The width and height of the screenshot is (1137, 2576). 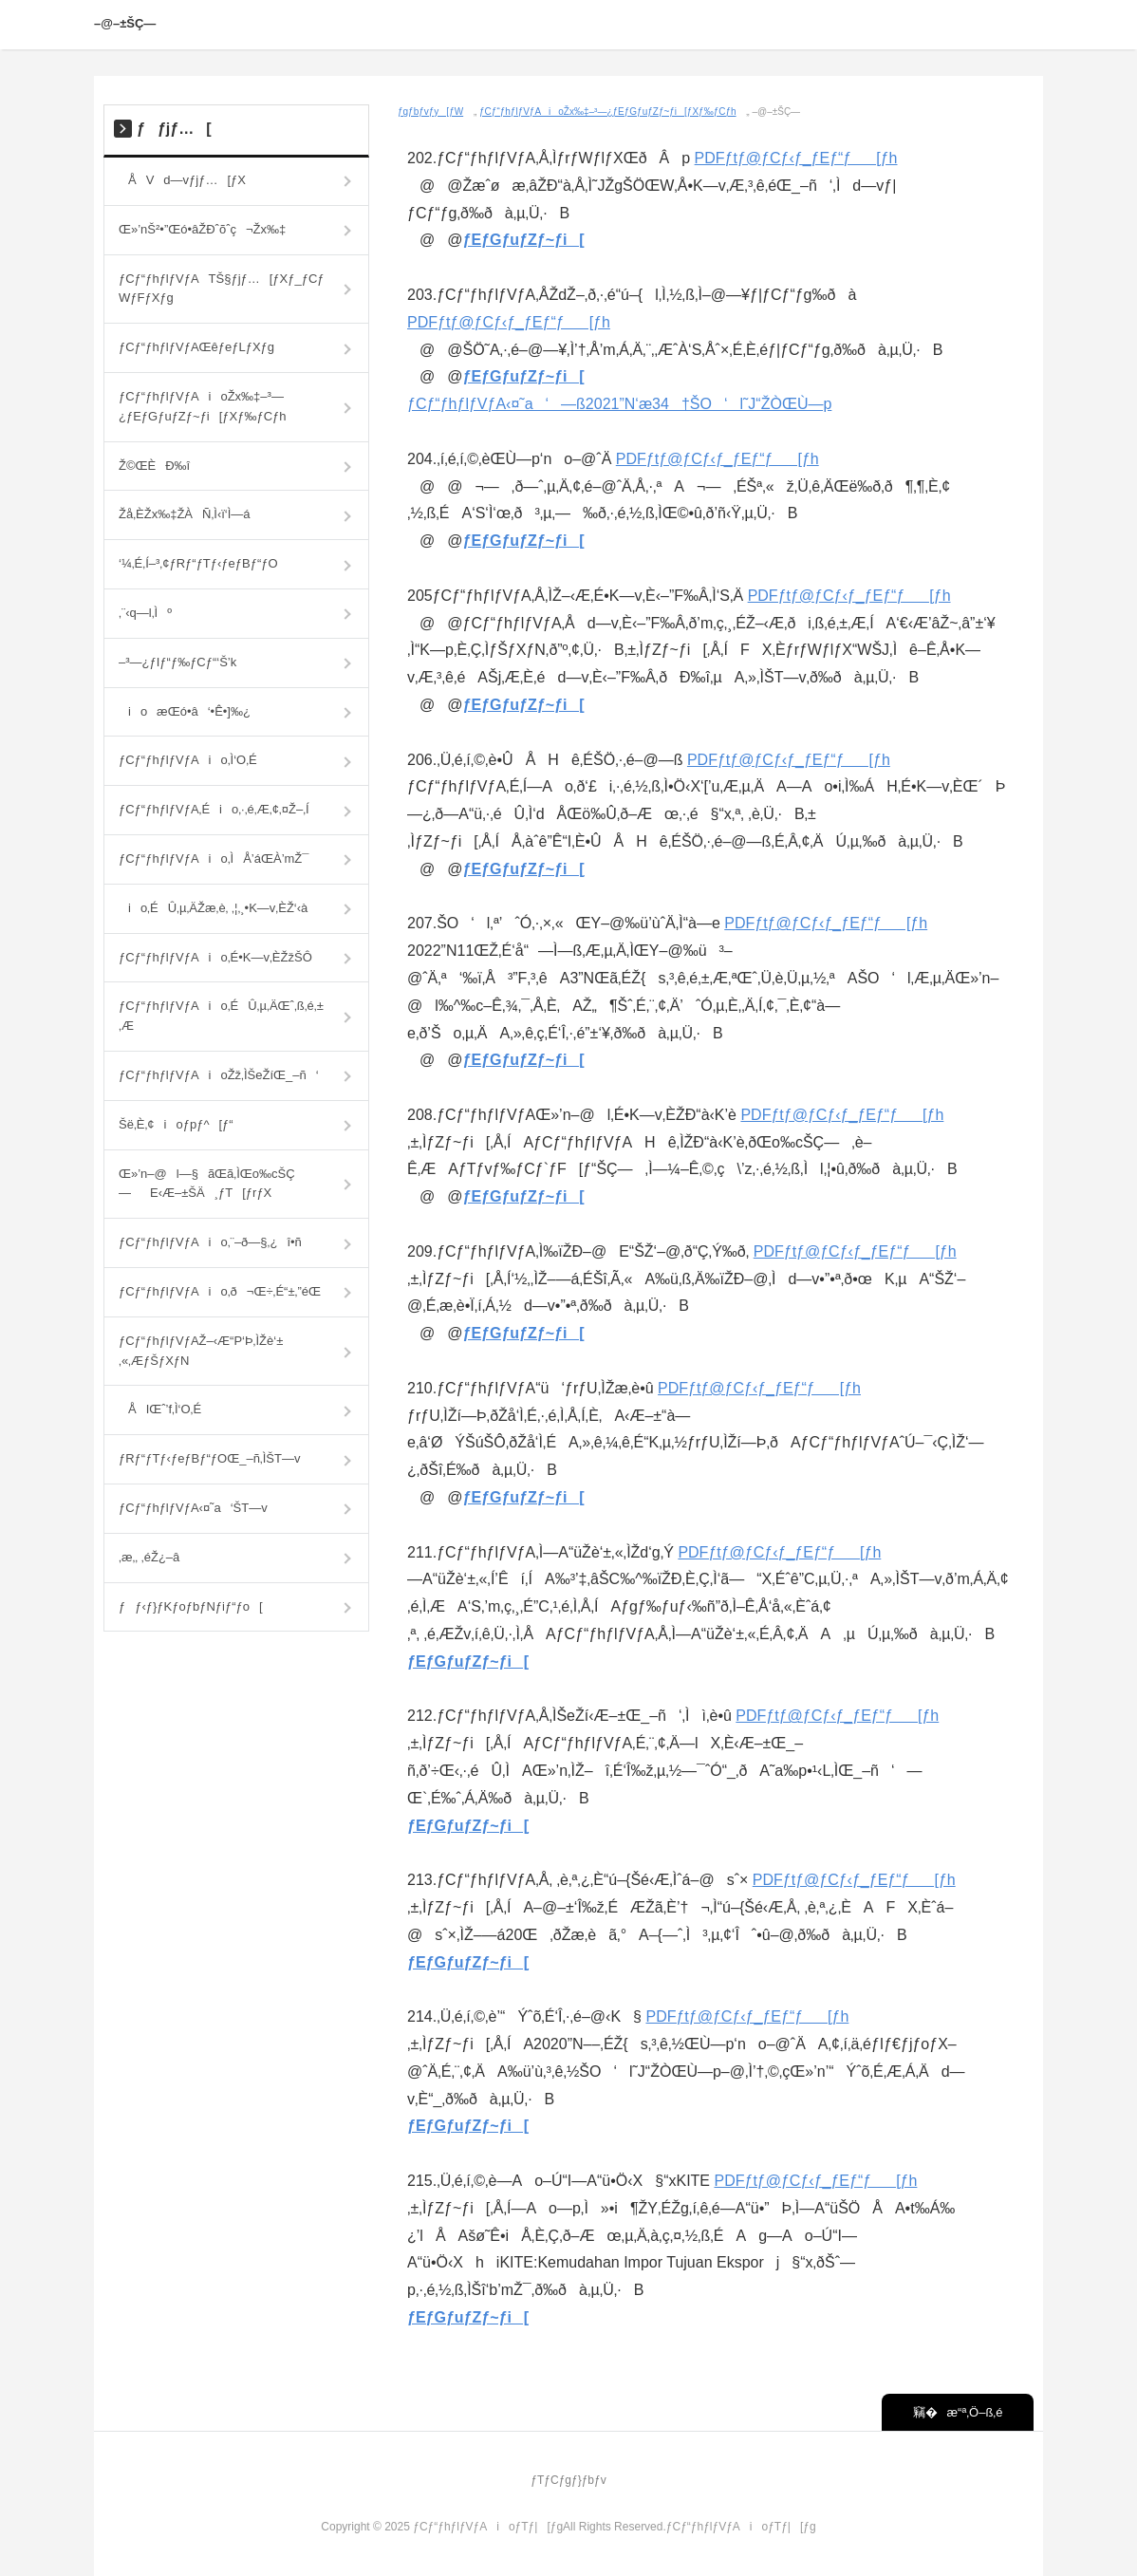 I want to click on ƒCƒ“ƒhƒlƒVƒATŠ§ƒjƒ…[ƒXƒ_ƒCƒWƒFƒXƒg, so click(x=222, y=288).